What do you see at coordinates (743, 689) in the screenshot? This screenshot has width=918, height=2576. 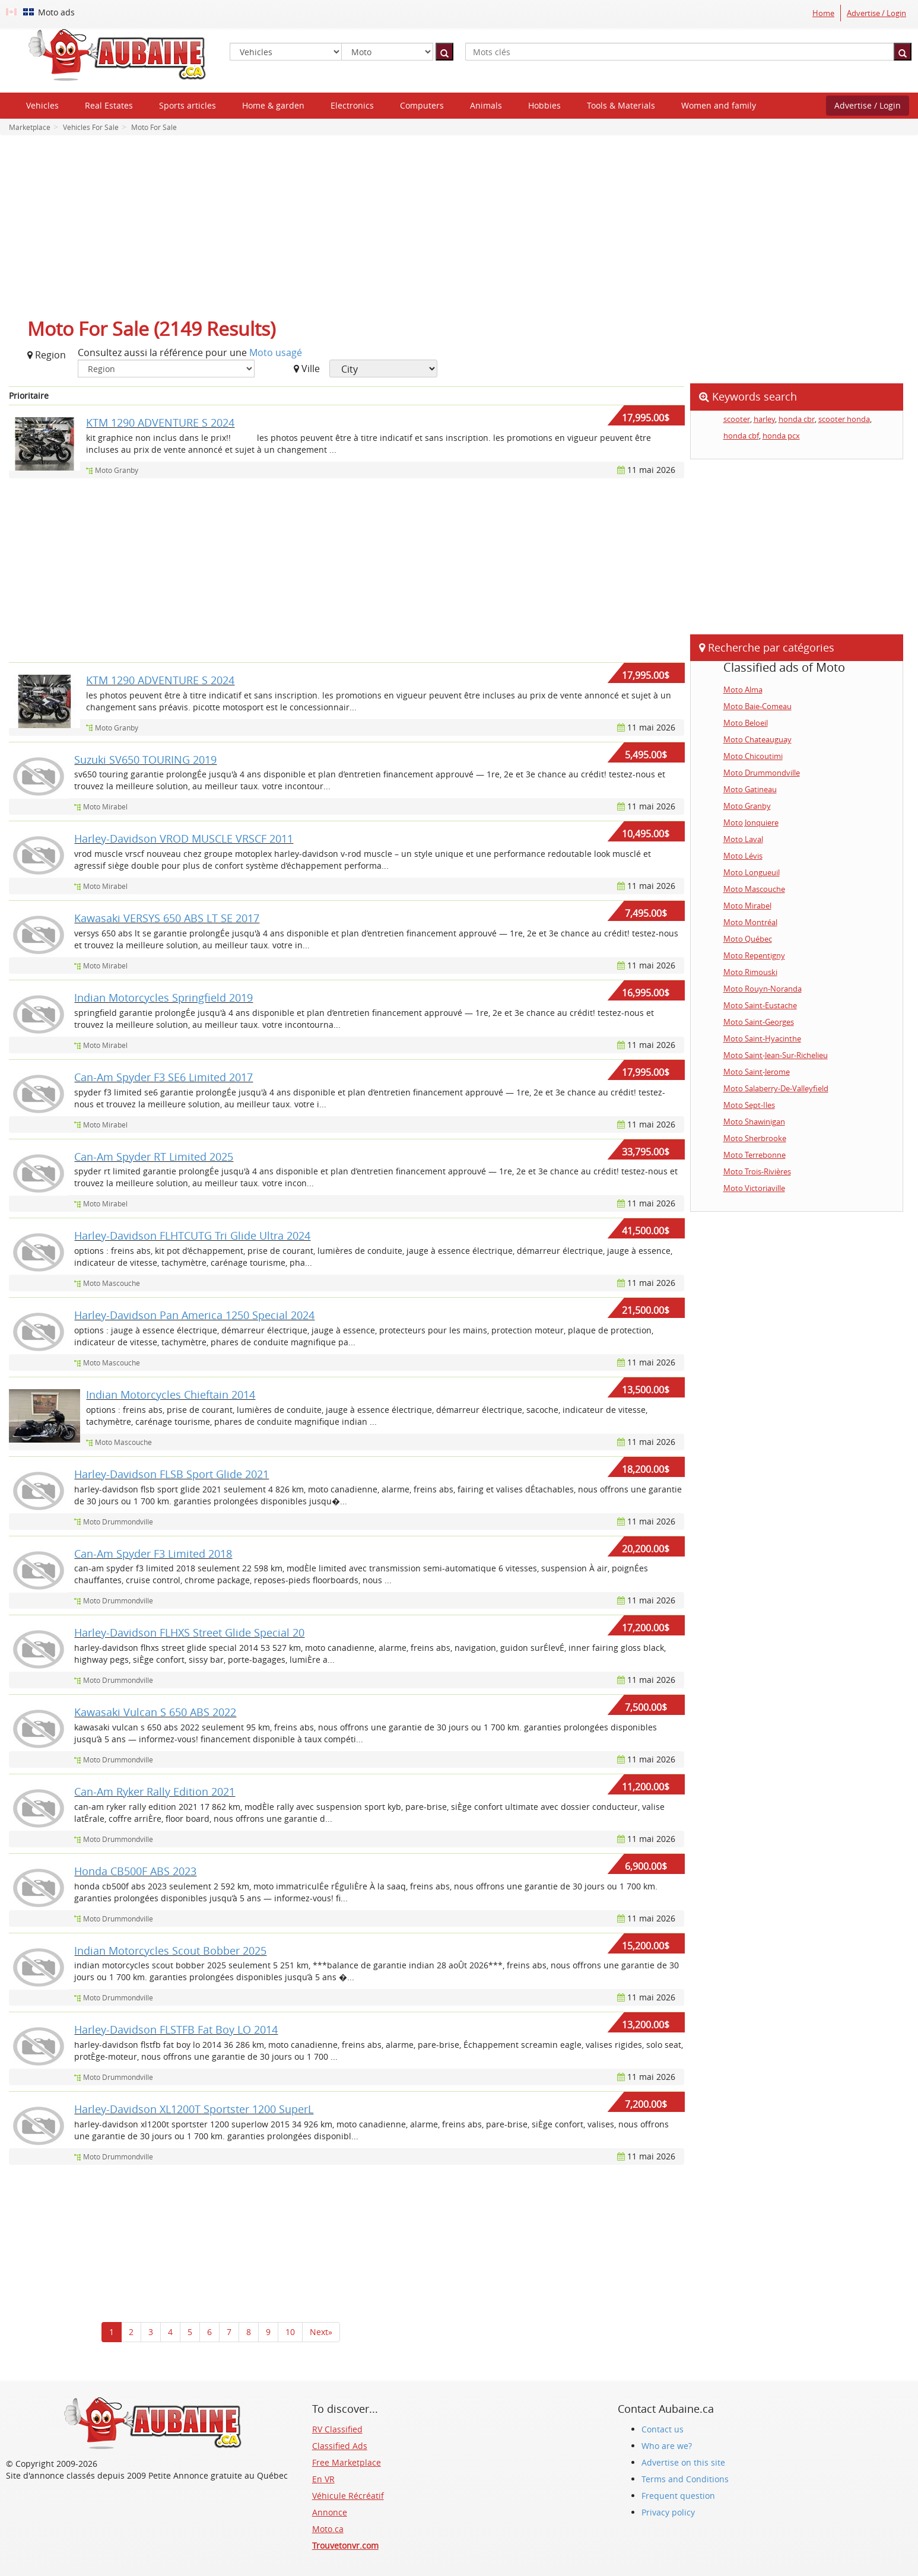 I see `Moto Alma` at bounding box center [743, 689].